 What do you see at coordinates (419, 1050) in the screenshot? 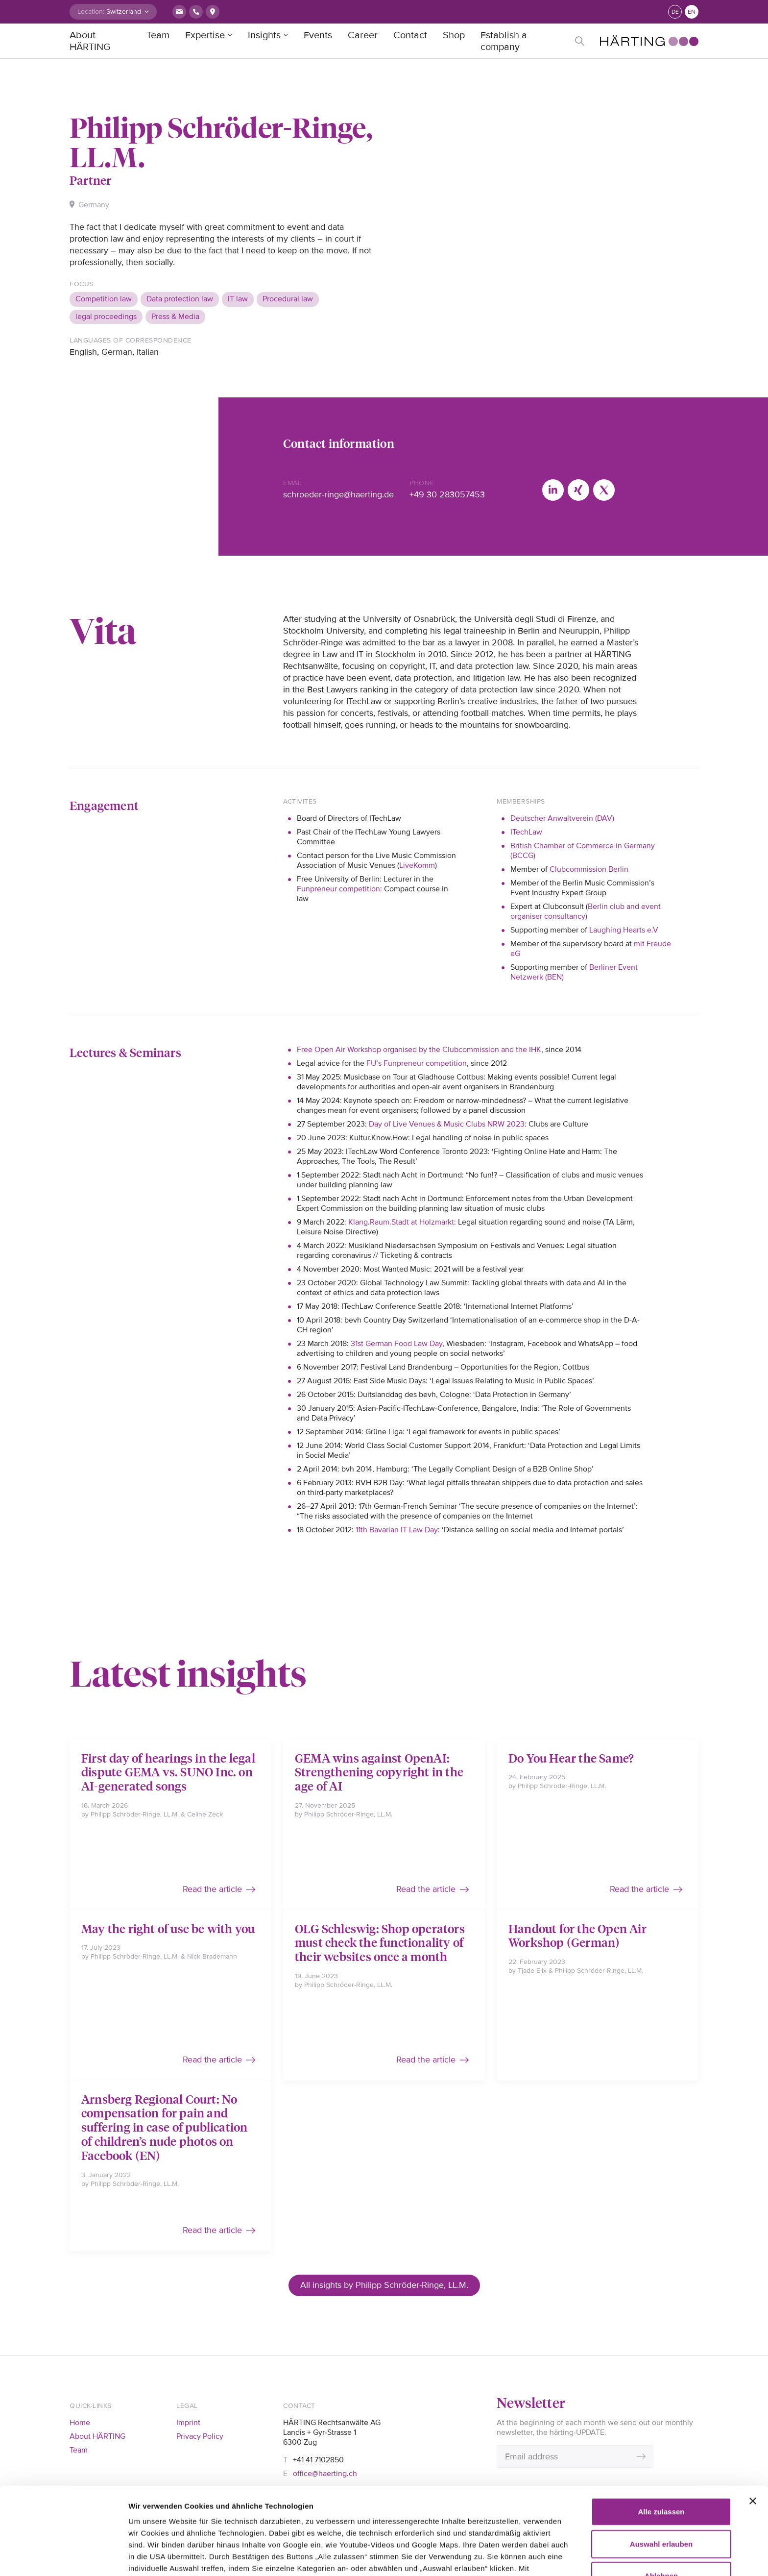
I see `Free Open Air Workshop organised by the Clubcommission and the IHK` at bounding box center [419, 1050].